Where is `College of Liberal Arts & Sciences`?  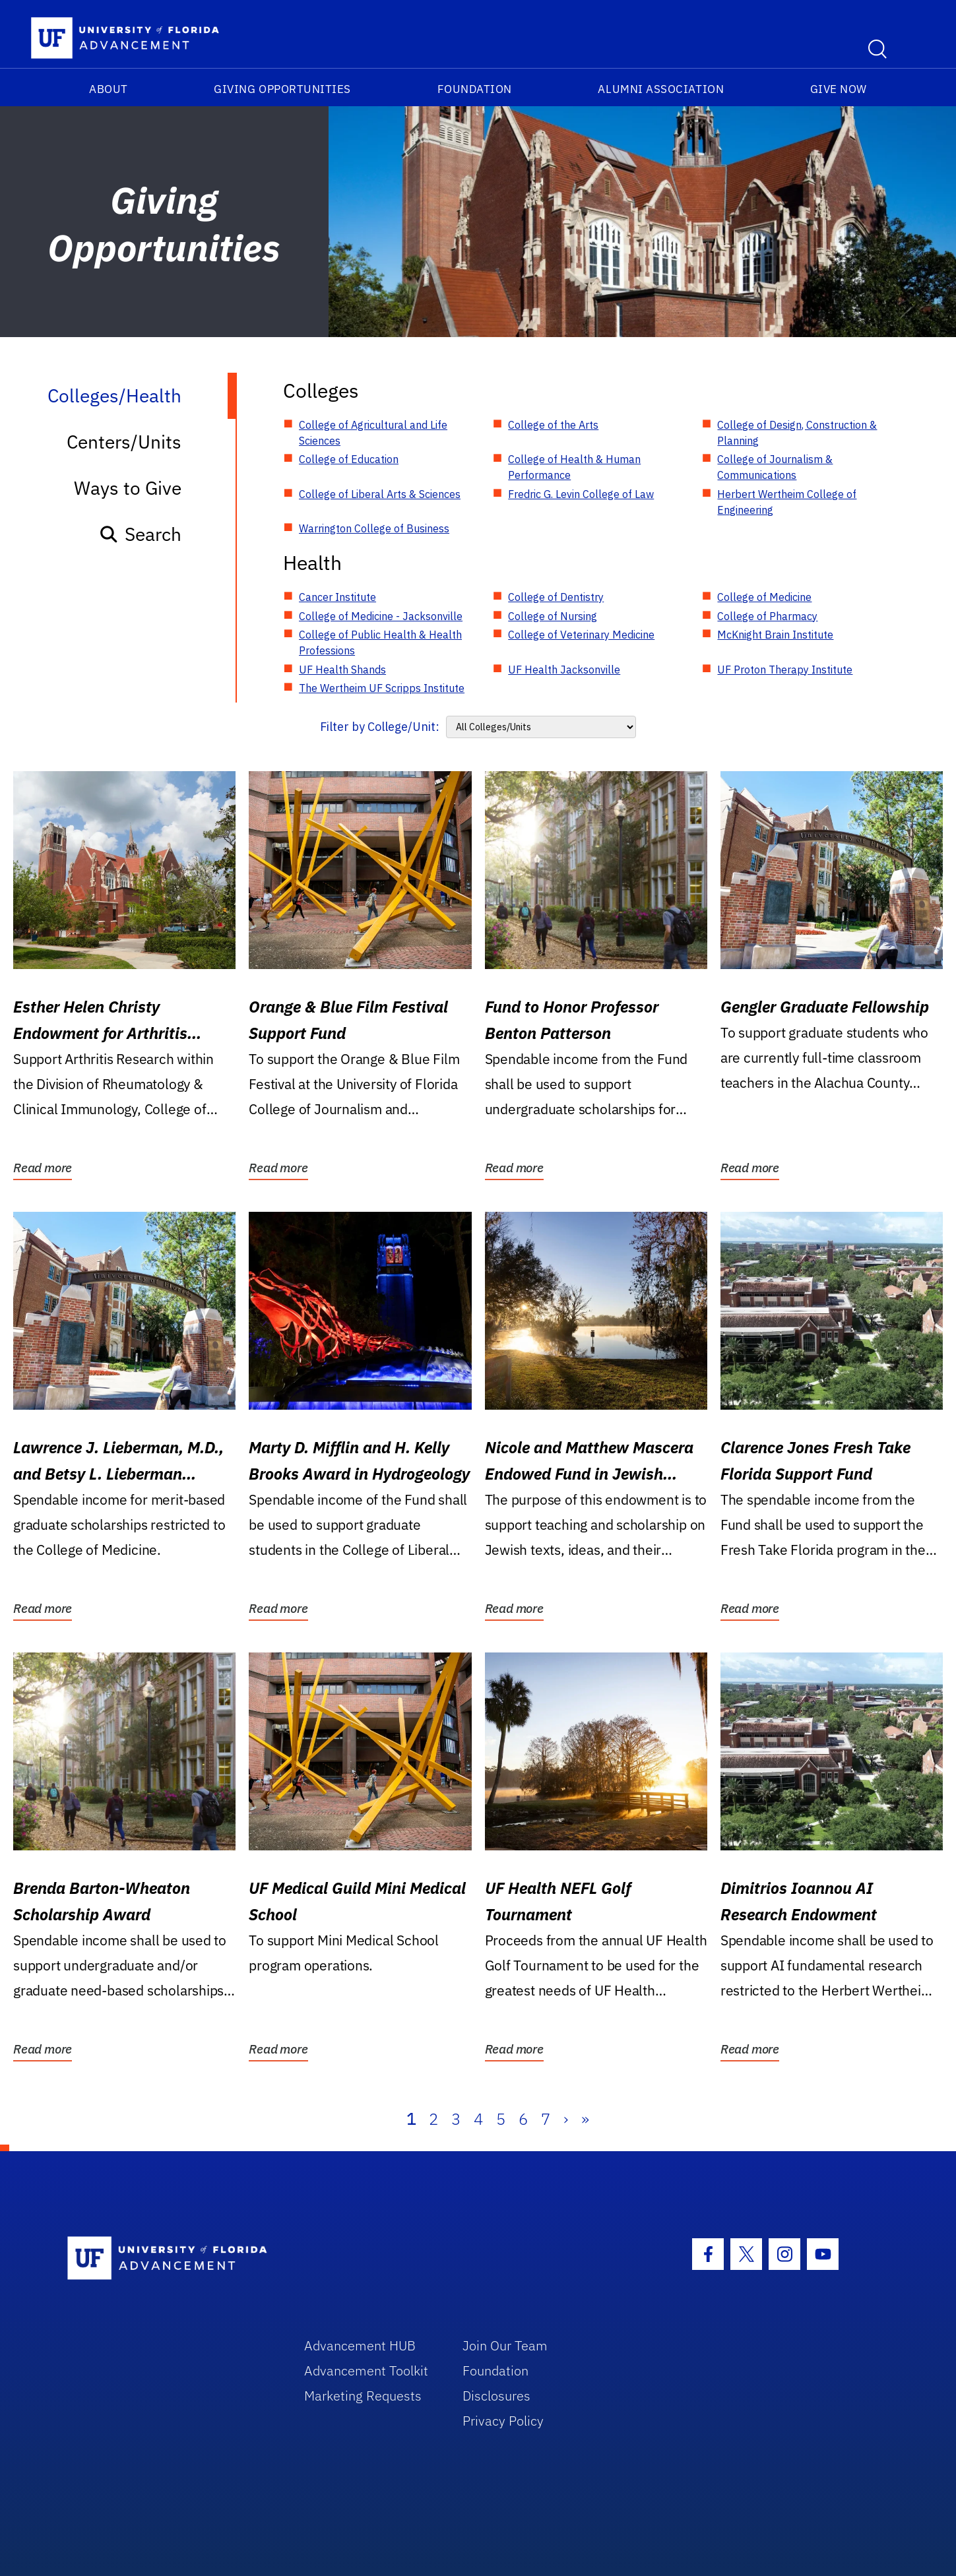
College of Liberal Arts & Sciences is located at coordinates (380, 494).